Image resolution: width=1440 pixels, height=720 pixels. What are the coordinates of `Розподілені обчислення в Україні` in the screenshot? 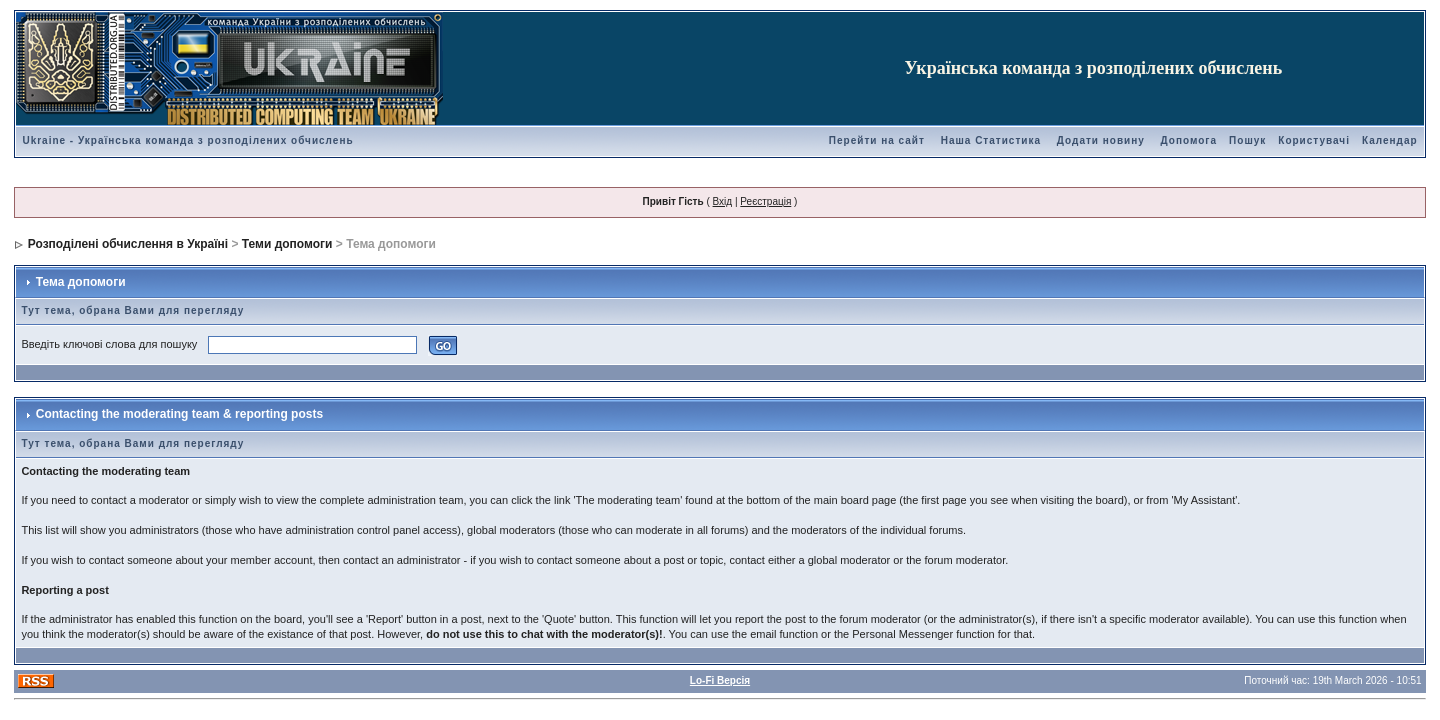 It's located at (128, 244).